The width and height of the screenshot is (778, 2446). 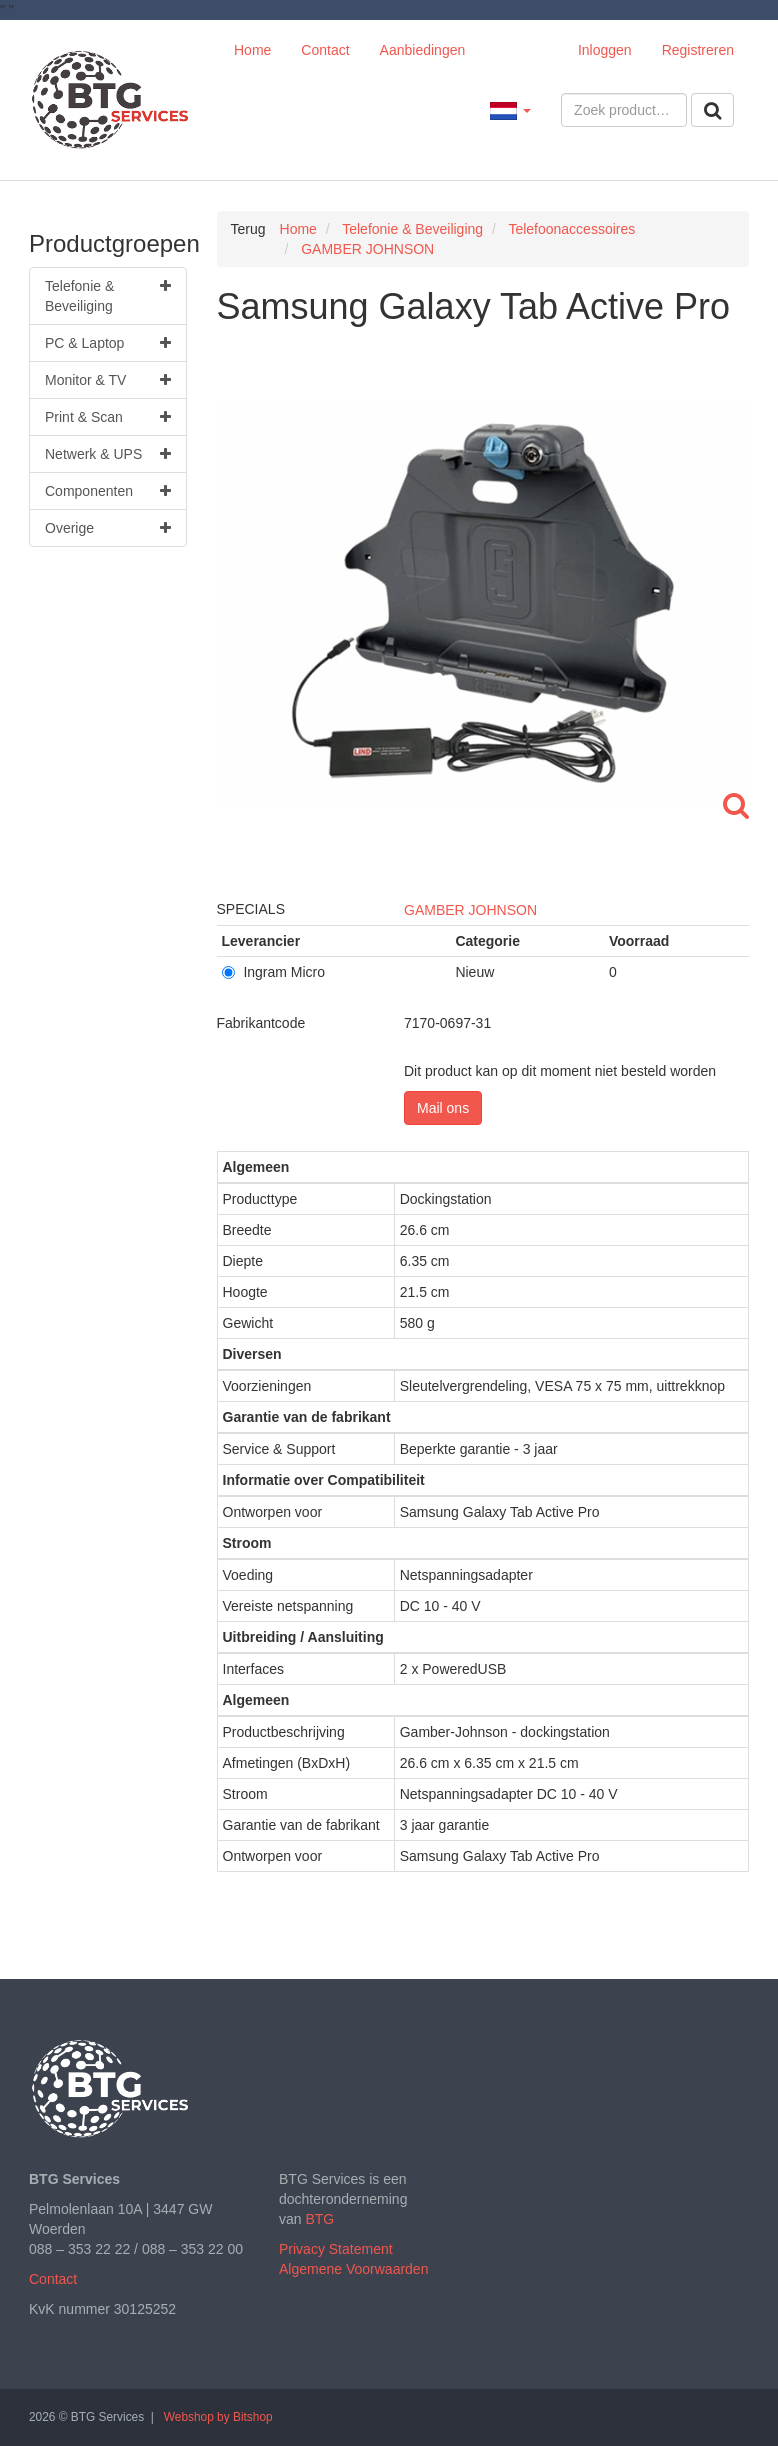 What do you see at coordinates (698, 50) in the screenshot?
I see `Registreren` at bounding box center [698, 50].